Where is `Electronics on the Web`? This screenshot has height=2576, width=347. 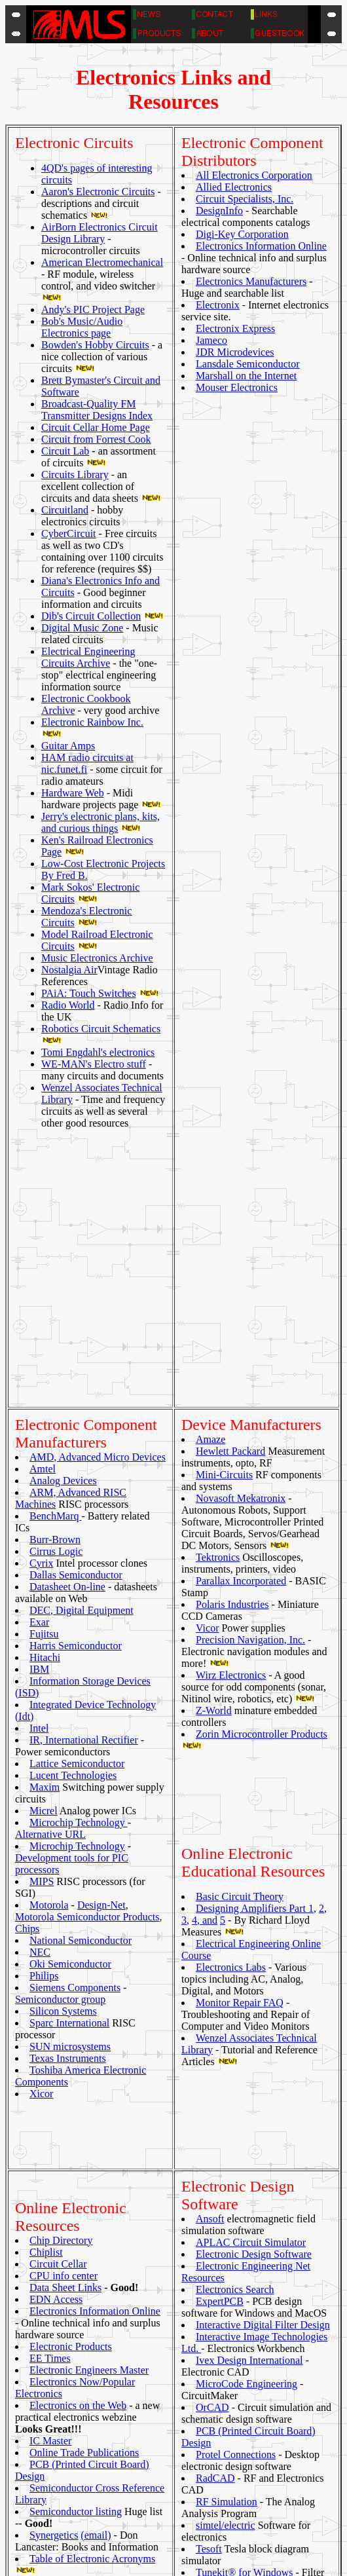
Electronics on the Web is located at coordinates (77, 2060).